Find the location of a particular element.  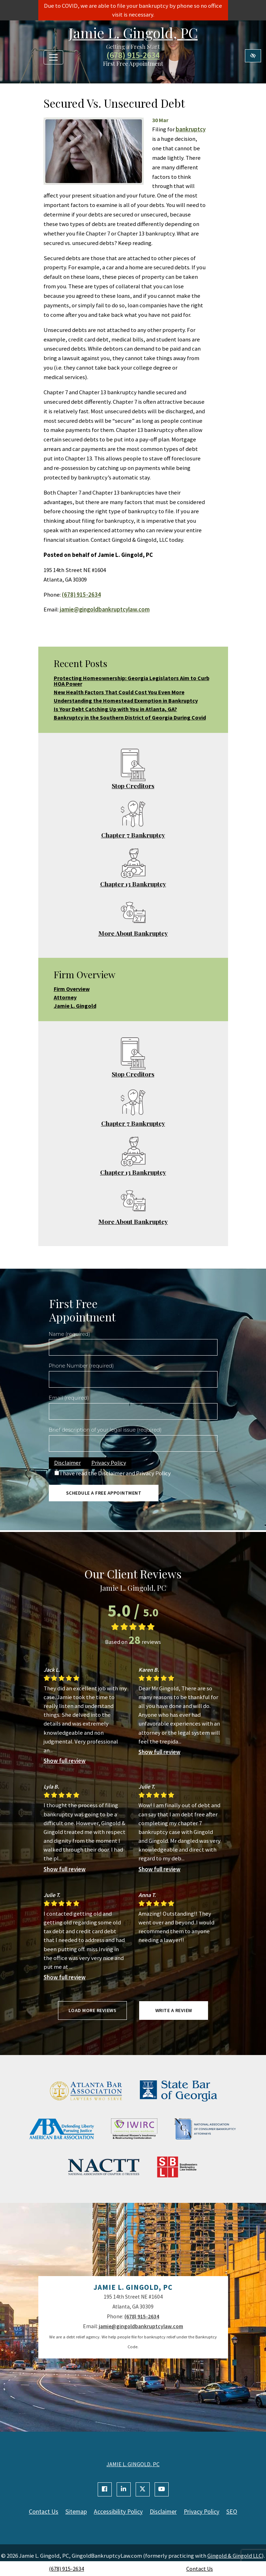

[Our Linkedin Account] is located at coordinates (124, 2489).